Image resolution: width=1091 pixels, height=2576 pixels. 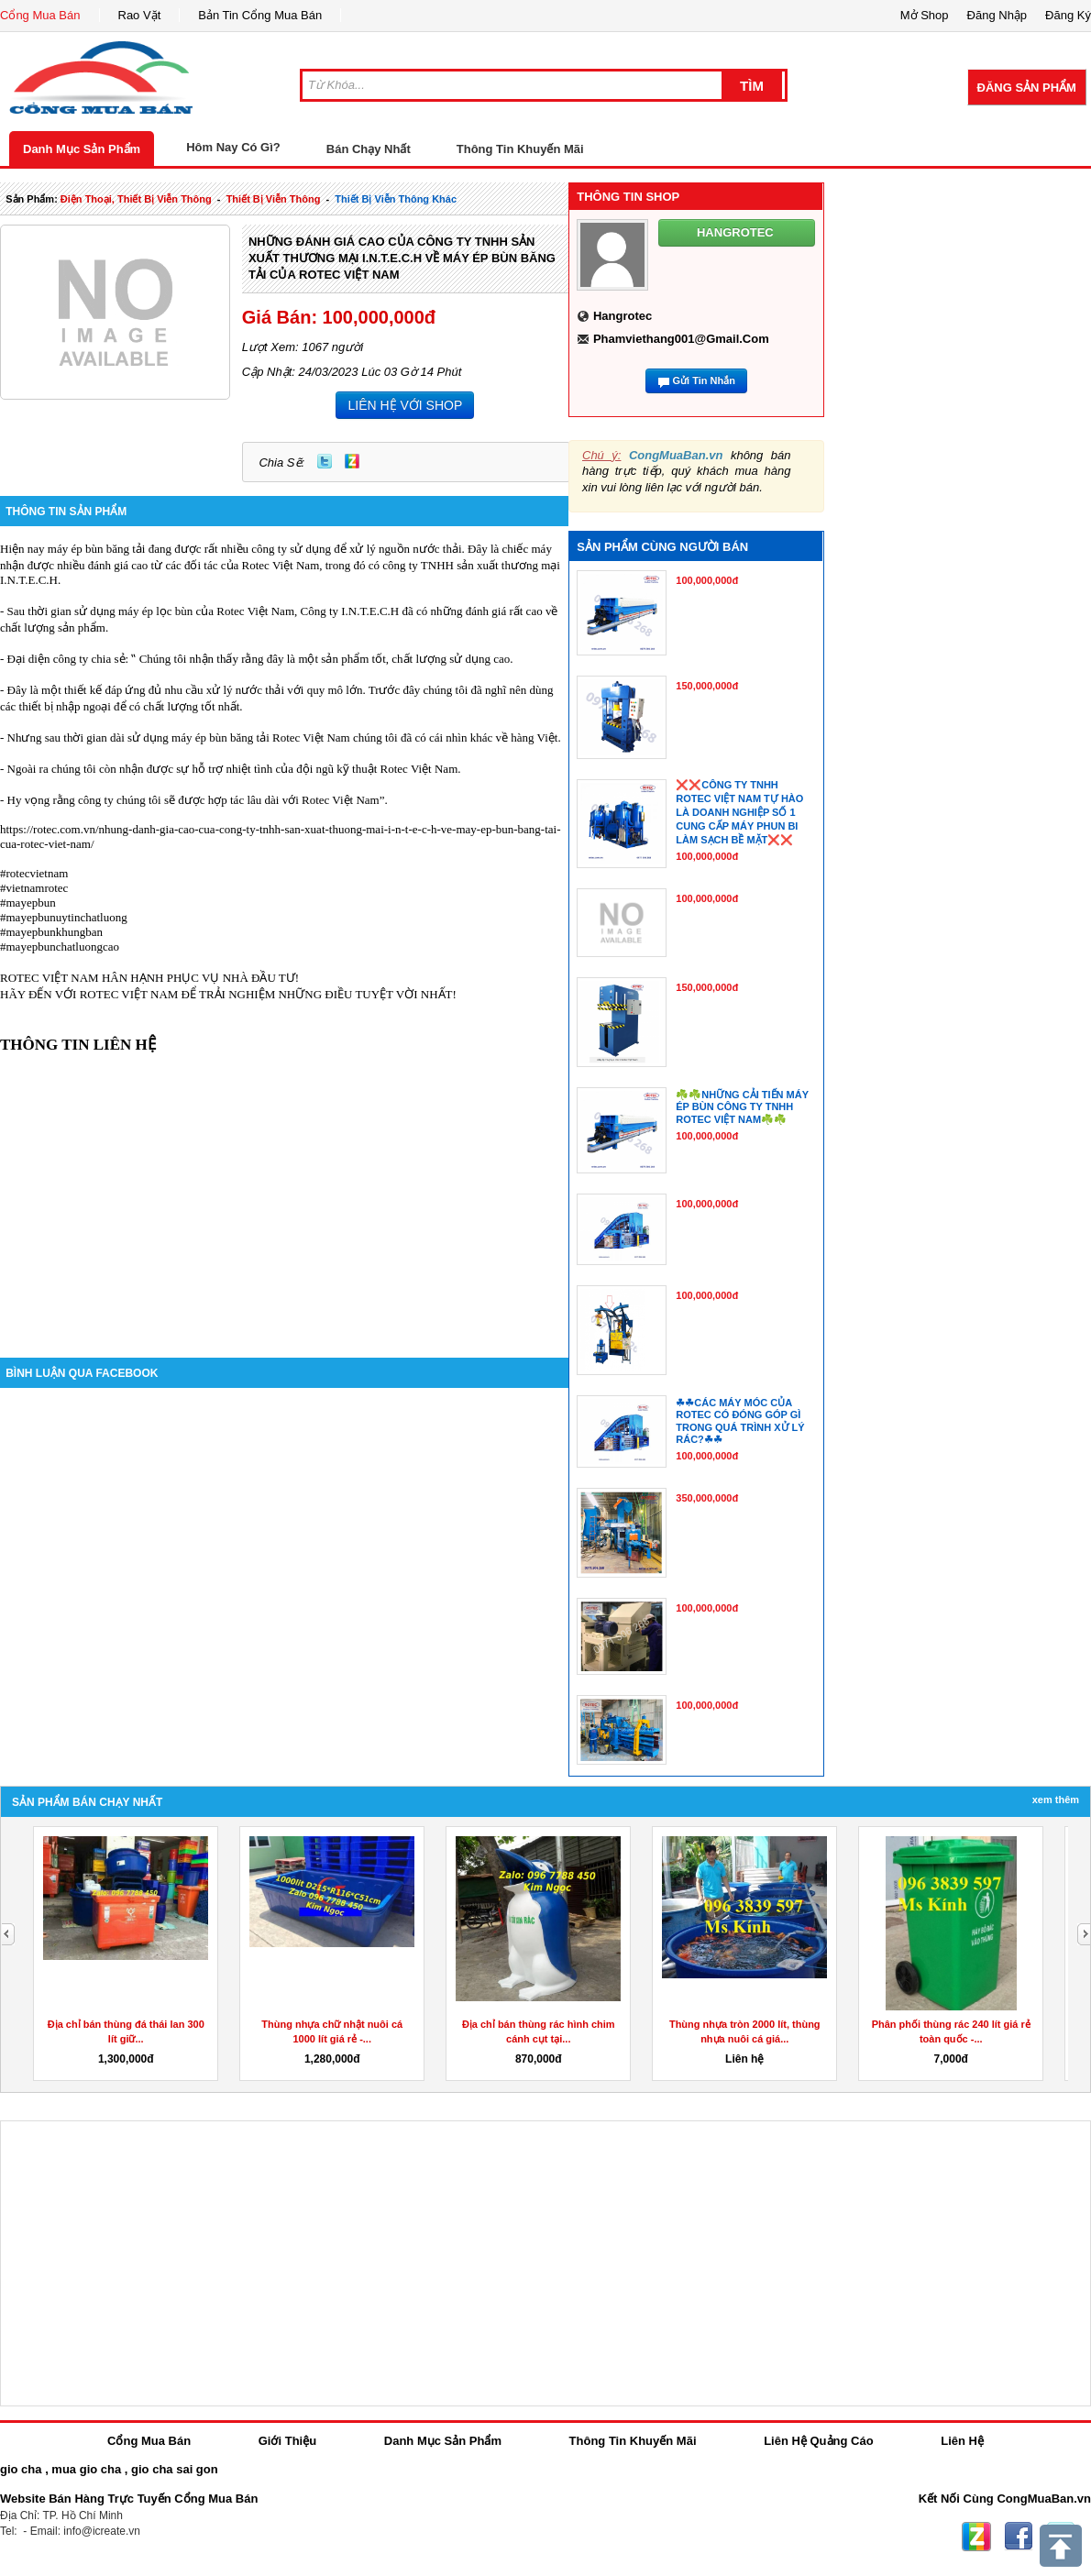 I want to click on Bán Chạy Nhất, so click(x=368, y=149).